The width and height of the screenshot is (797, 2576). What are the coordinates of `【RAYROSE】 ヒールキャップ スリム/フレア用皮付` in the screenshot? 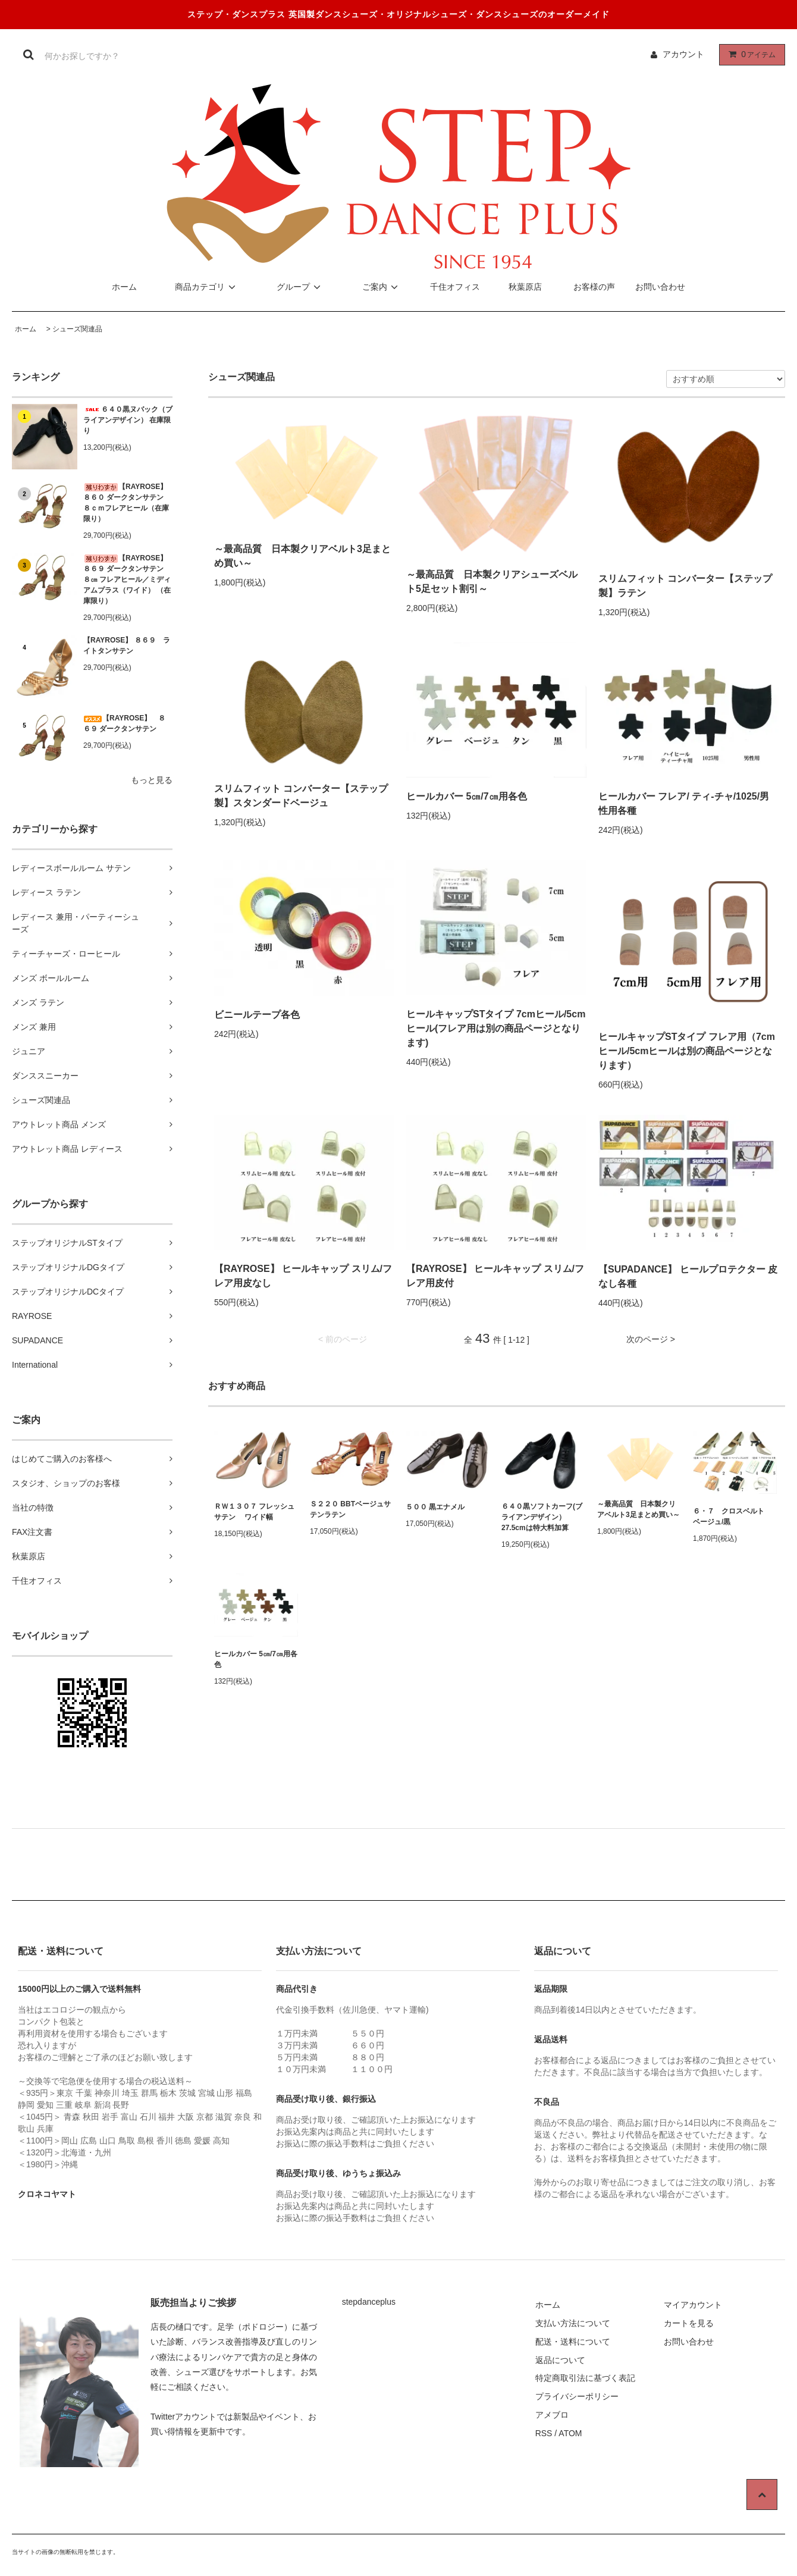 It's located at (495, 1276).